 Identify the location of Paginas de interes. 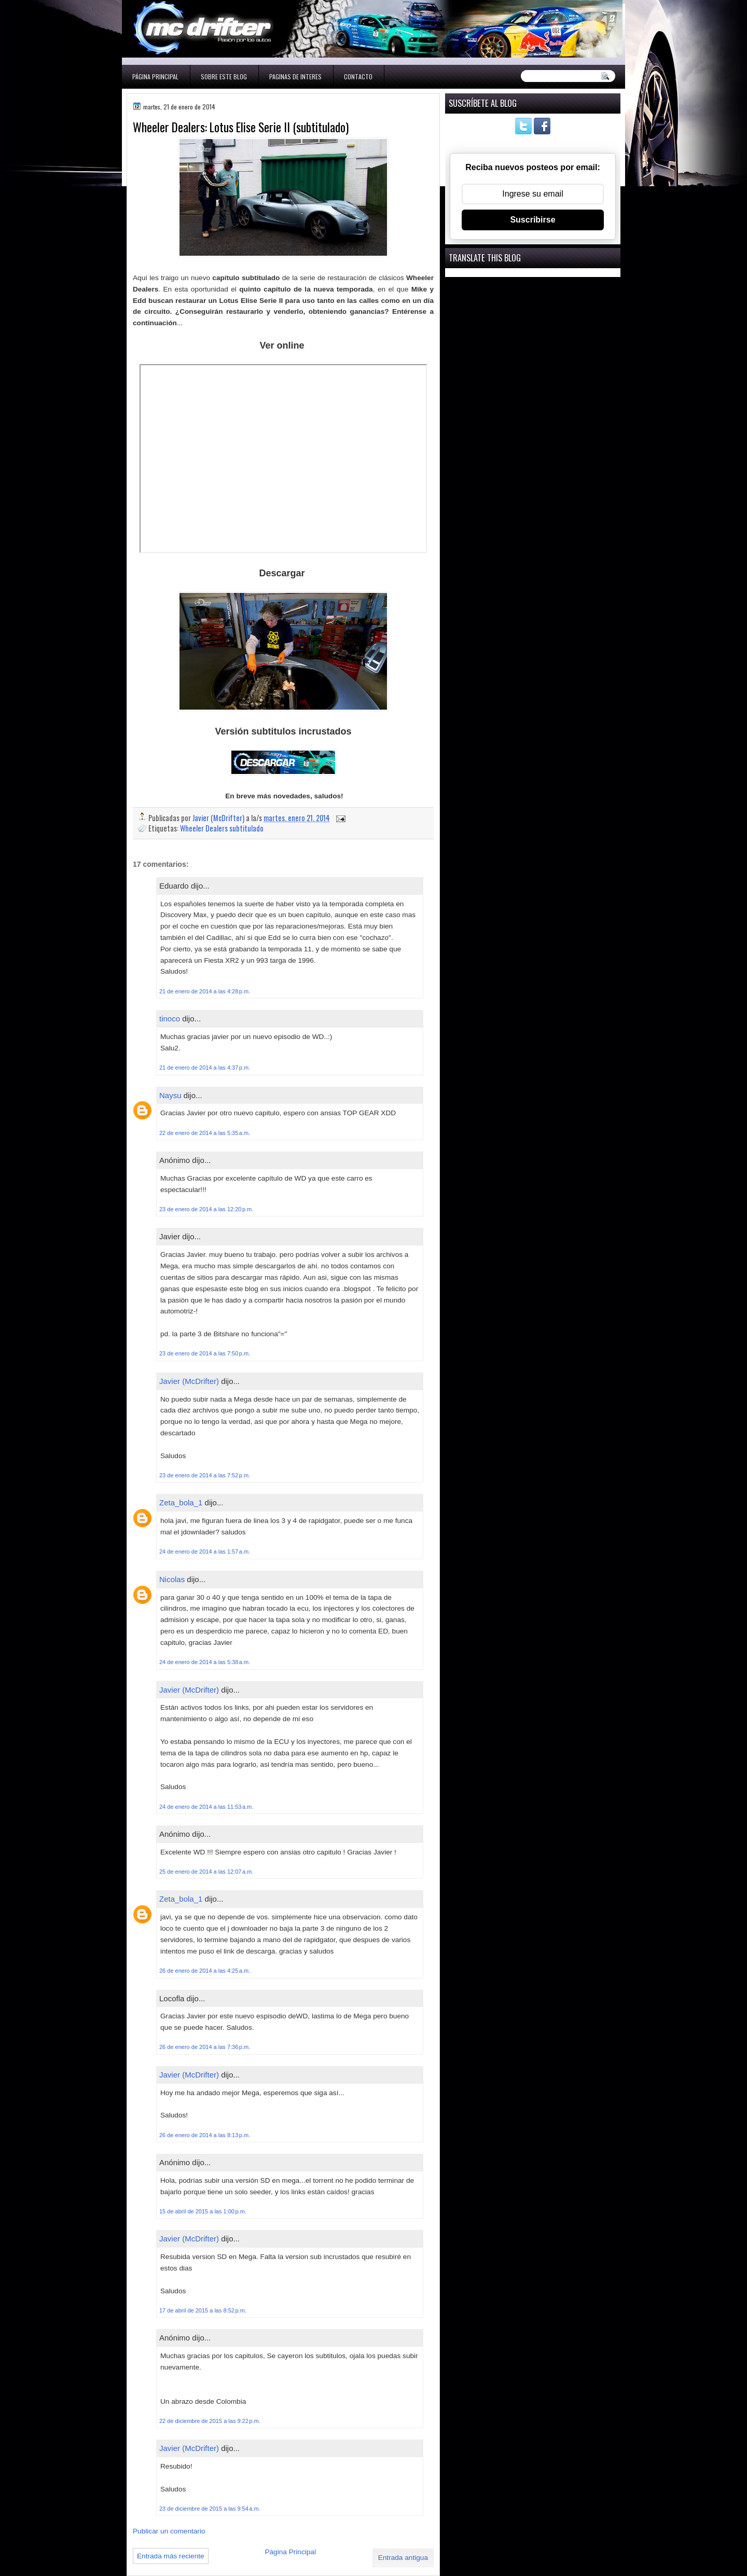
(295, 76).